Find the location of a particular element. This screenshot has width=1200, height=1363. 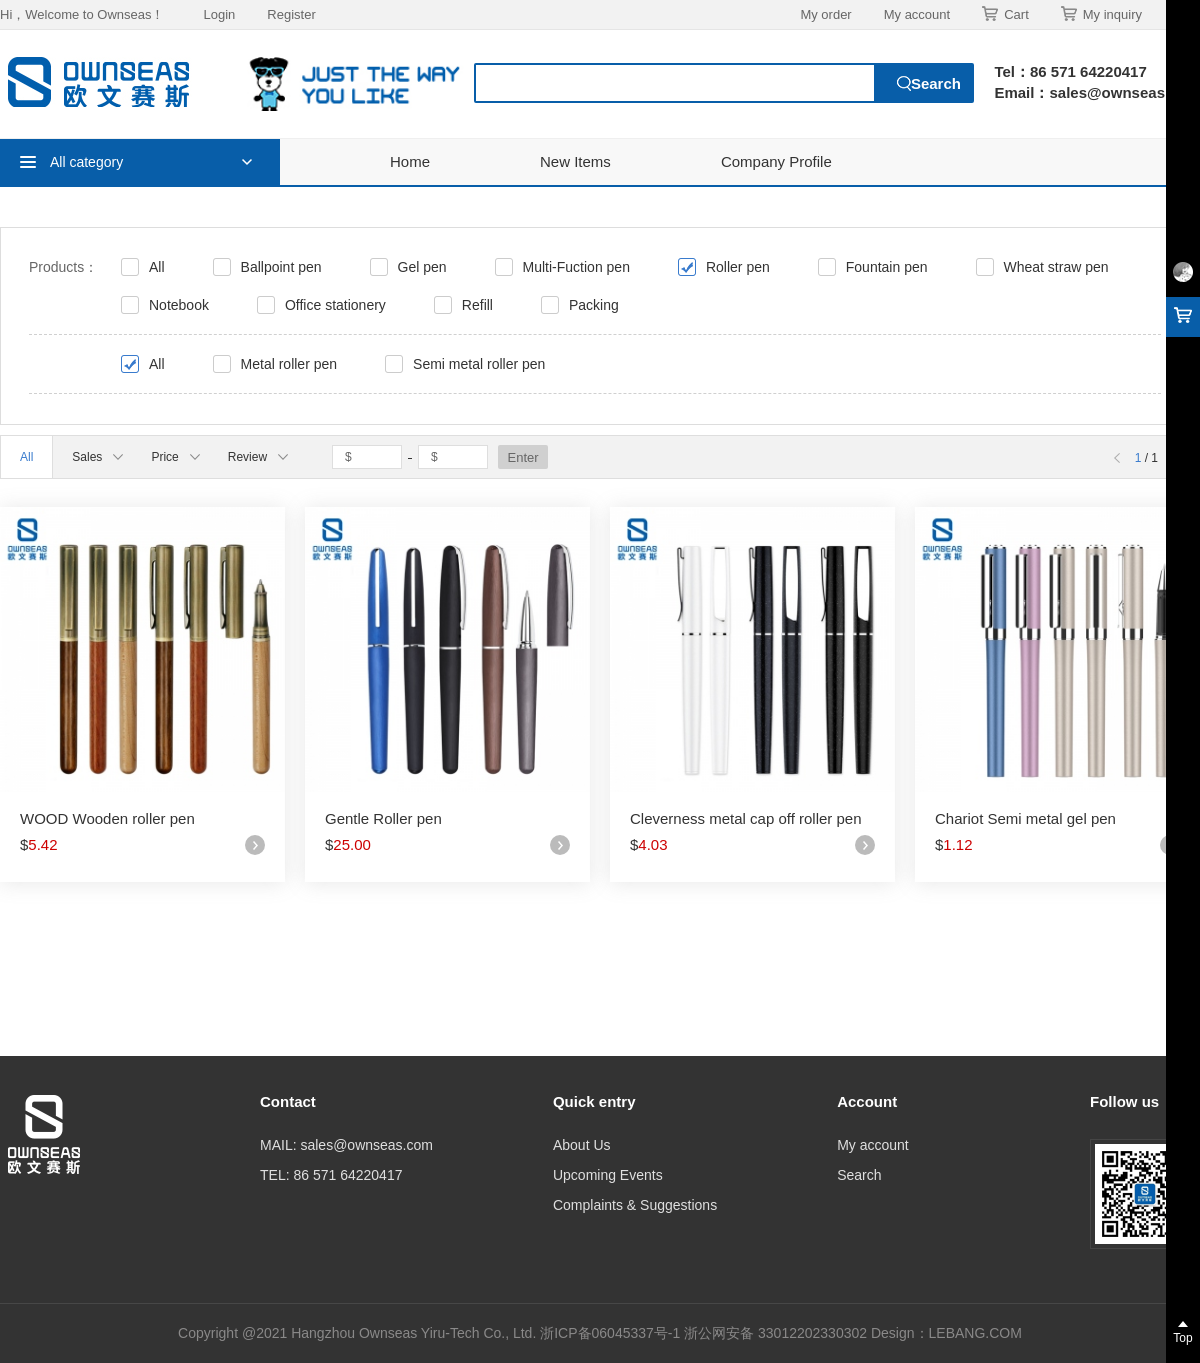

Semi metal roller pen is located at coordinates (479, 364).